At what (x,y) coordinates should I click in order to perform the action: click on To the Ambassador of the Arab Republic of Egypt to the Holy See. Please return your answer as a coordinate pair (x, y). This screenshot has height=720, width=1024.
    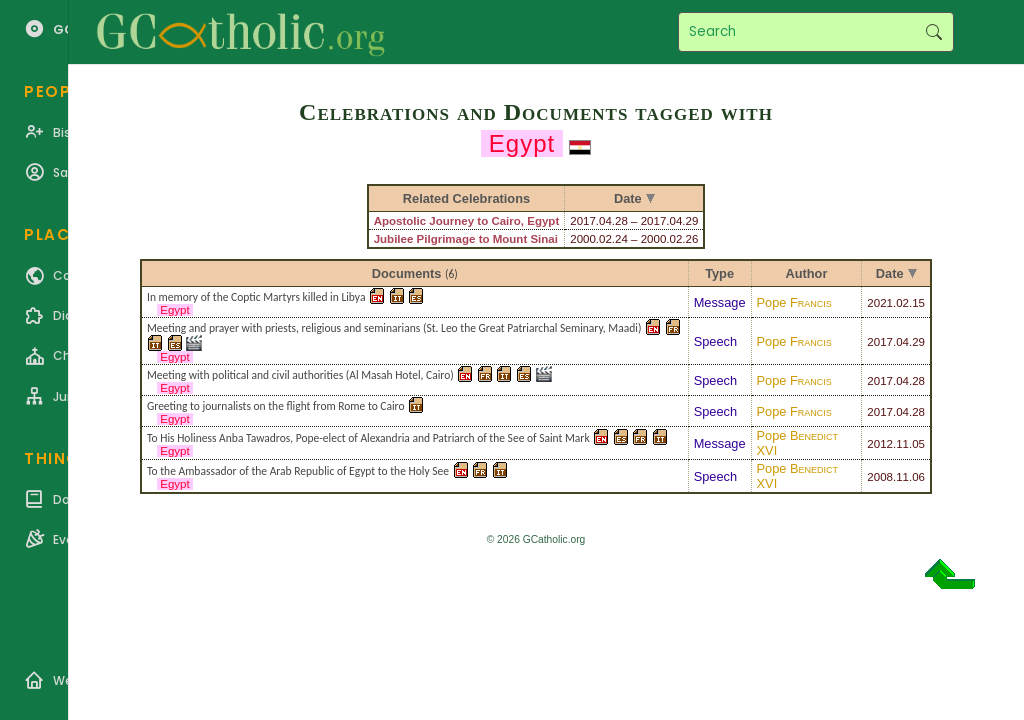
    Looking at the image, I should click on (298, 471).